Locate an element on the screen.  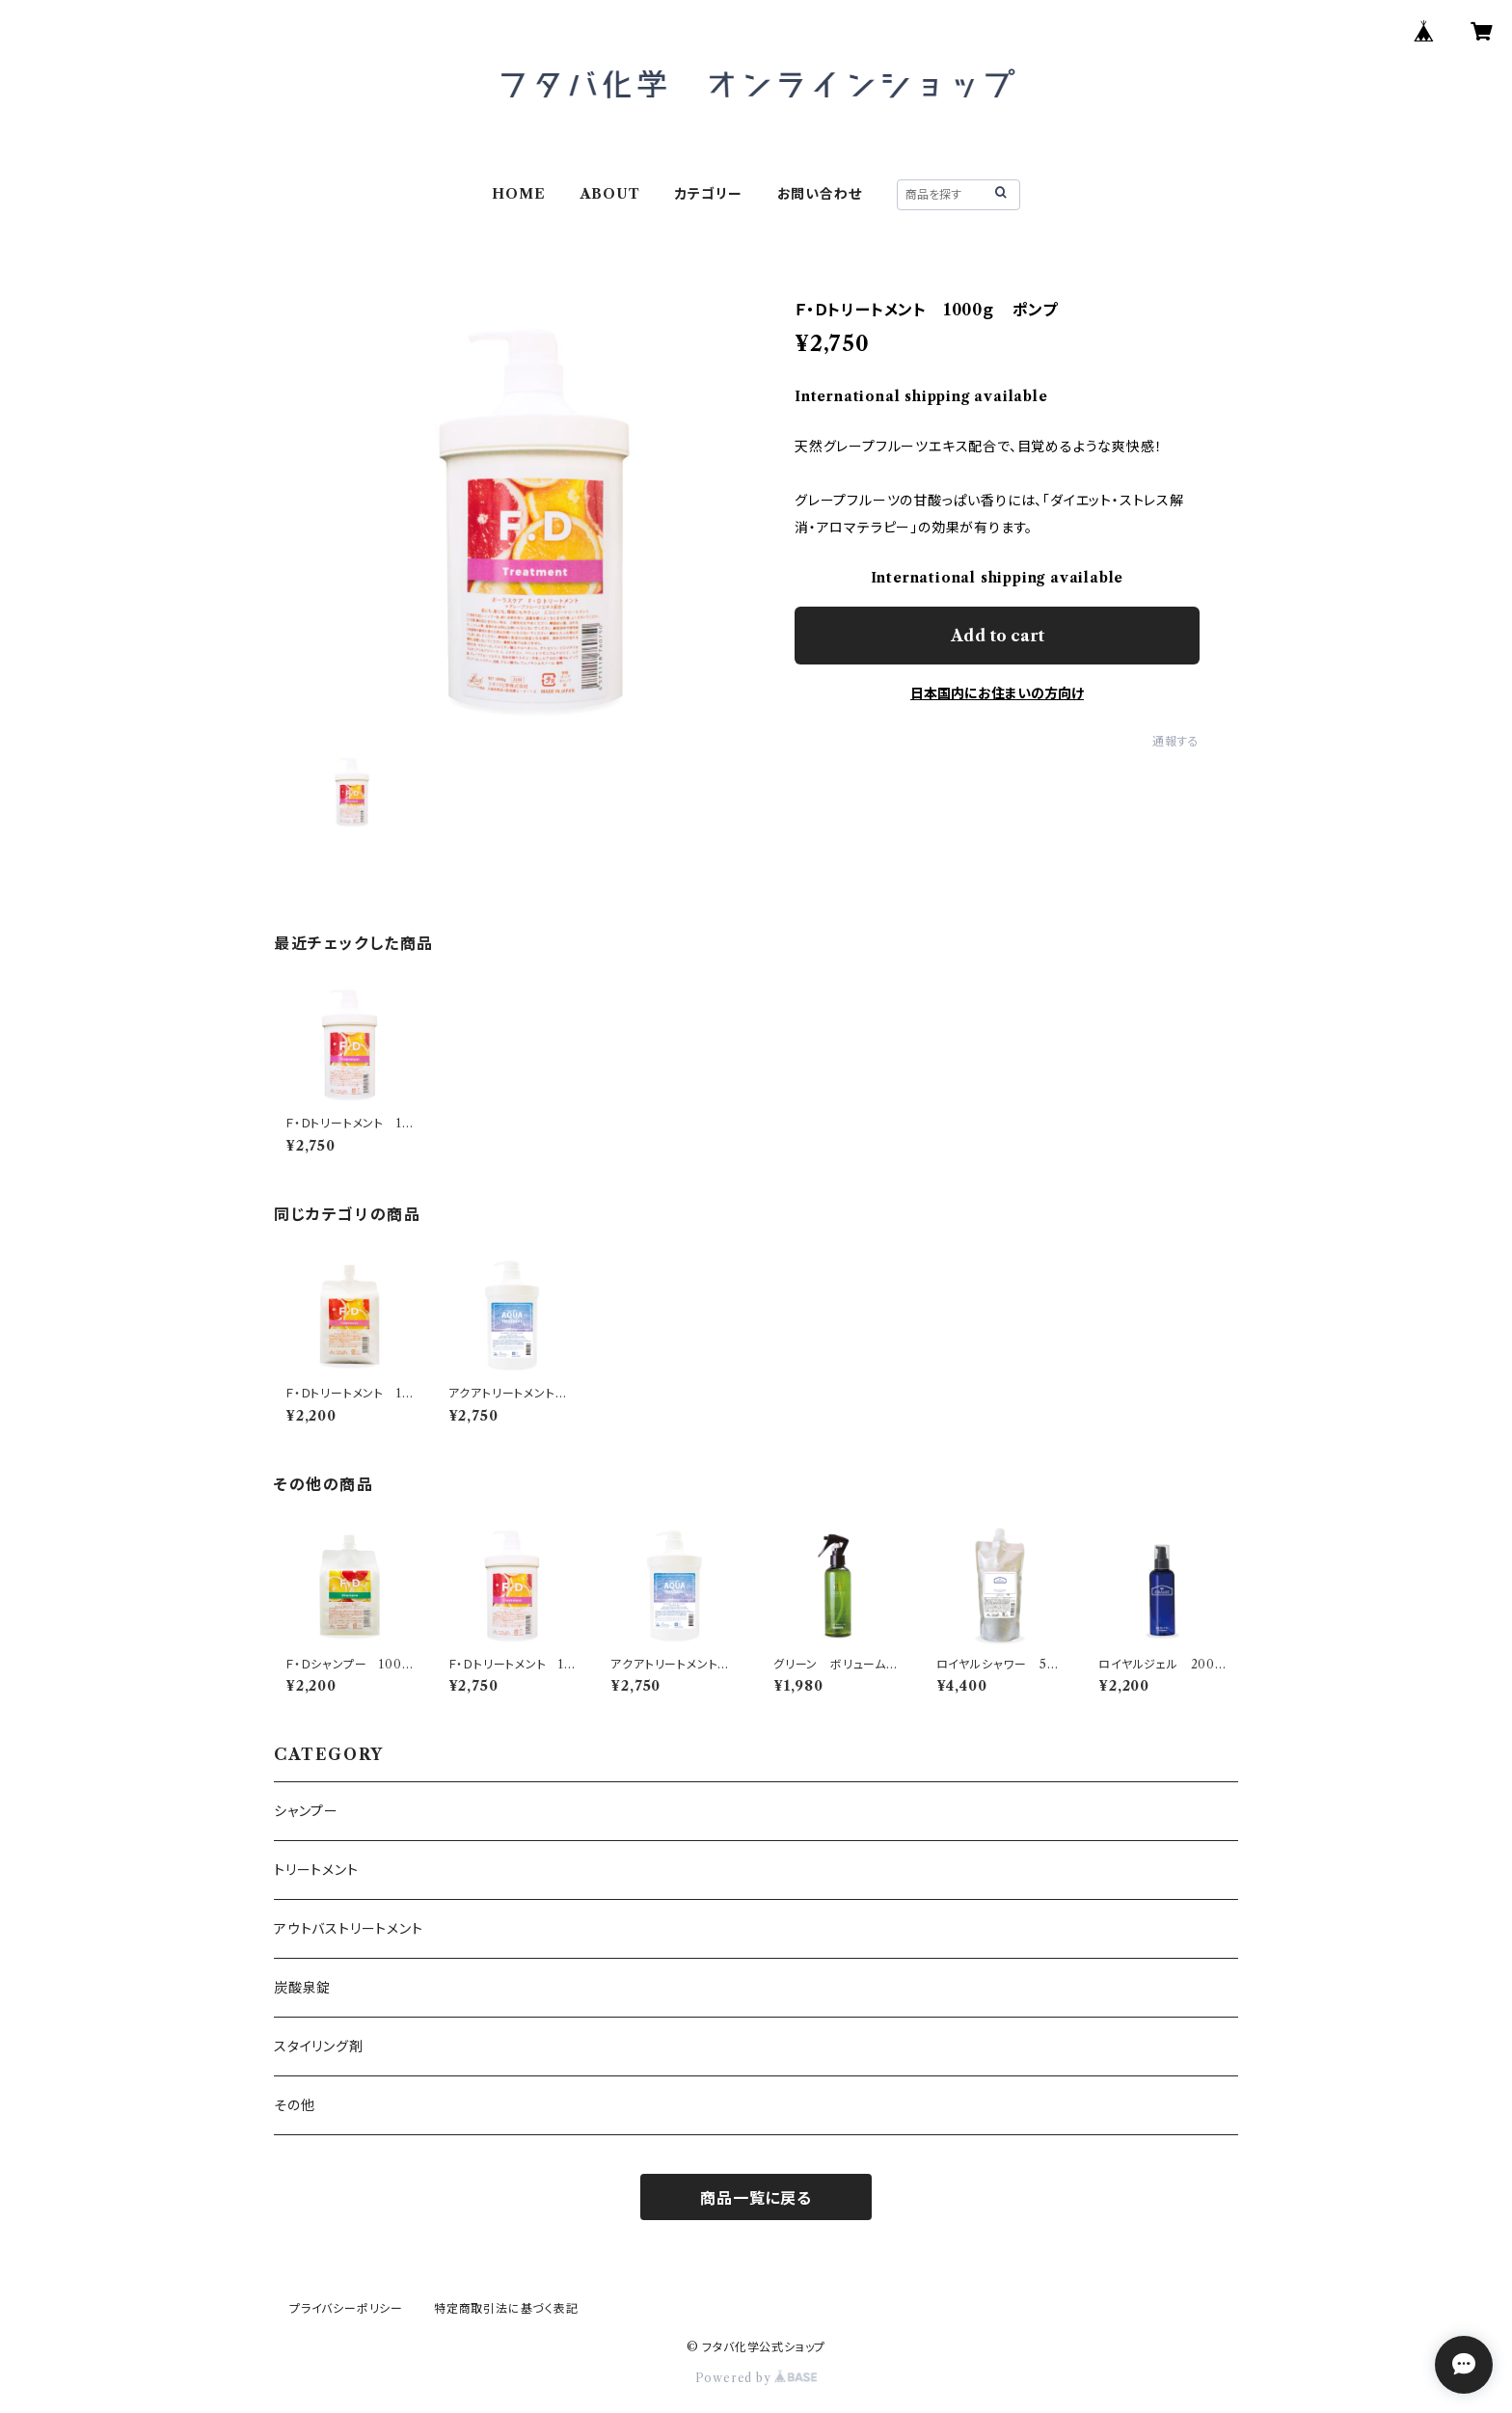
シャンプー is located at coordinates (306, 1811).